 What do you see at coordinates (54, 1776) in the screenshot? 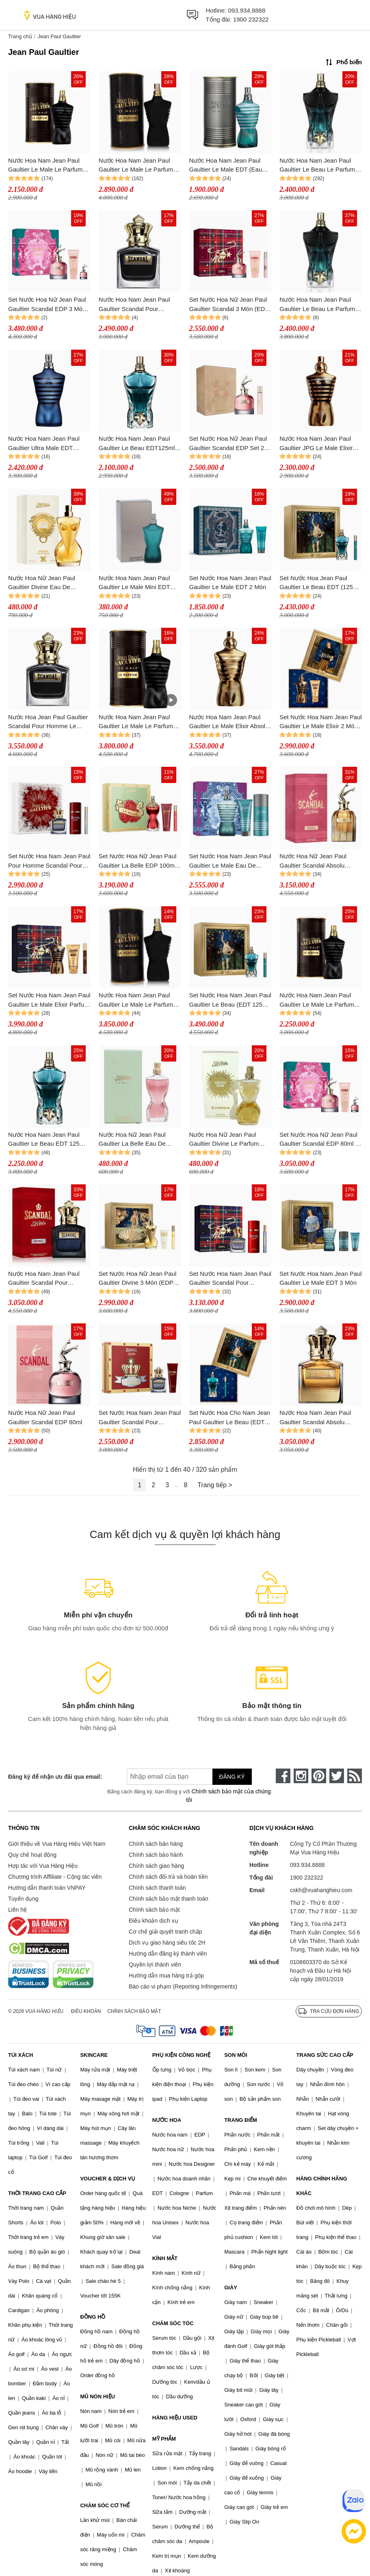
I see `Đăng ký để nhận ưu đãi qua email:` at bounding box center [54, 1776].